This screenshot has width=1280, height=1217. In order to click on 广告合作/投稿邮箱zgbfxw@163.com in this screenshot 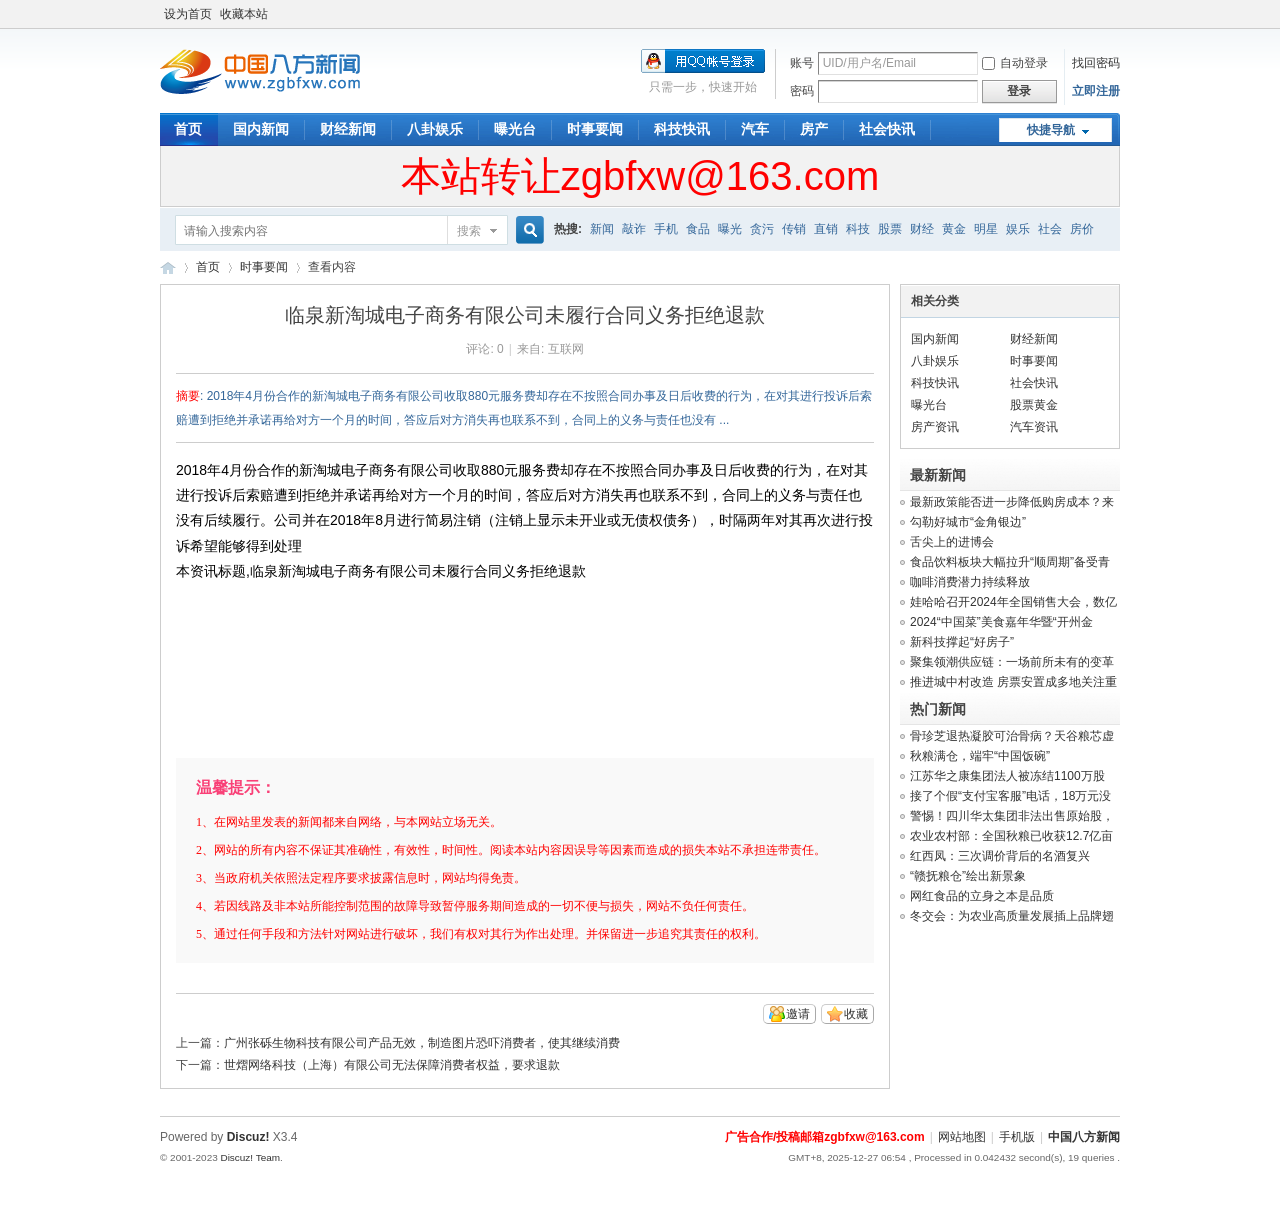, I will do `click(825, 1137)`.